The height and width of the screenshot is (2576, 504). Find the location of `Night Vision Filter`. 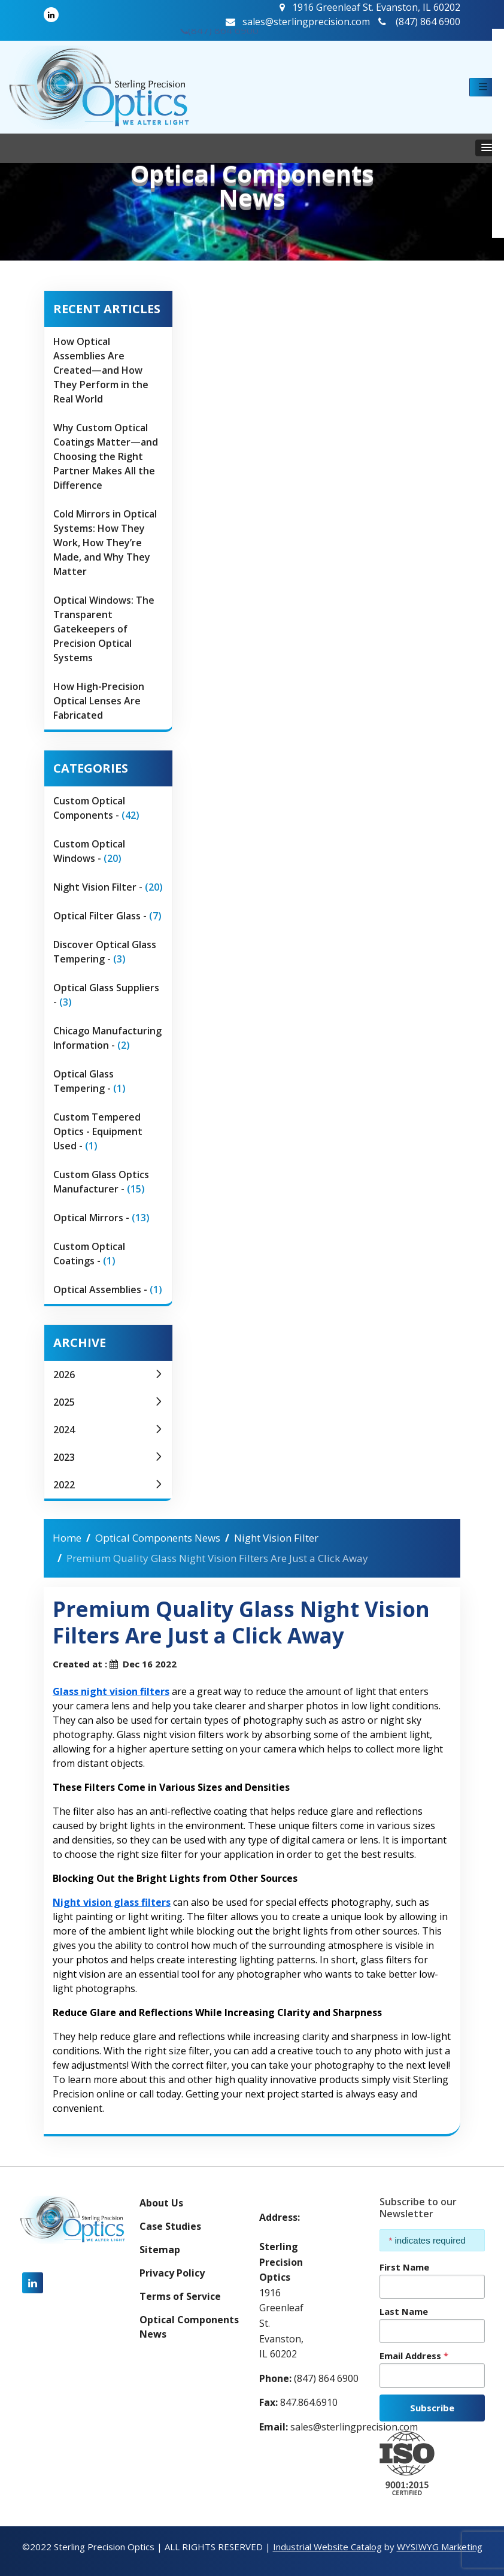

Night Vision Filter is located at coordinates (276, 1538).